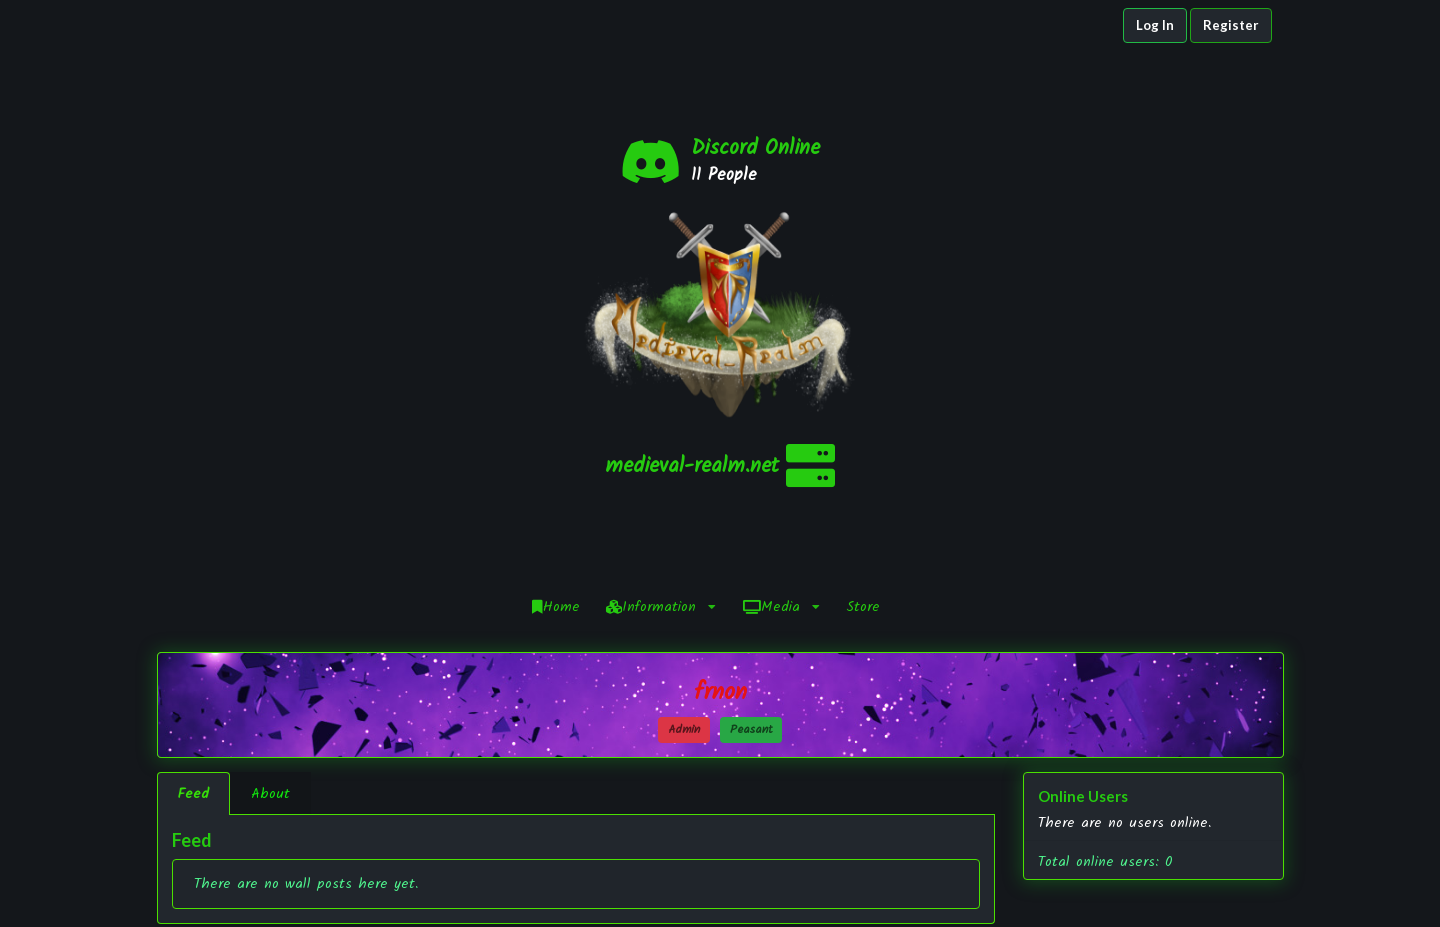 The width and height of the screenshot is (1440, 927). I want to click on Register, so click(1231, 25).